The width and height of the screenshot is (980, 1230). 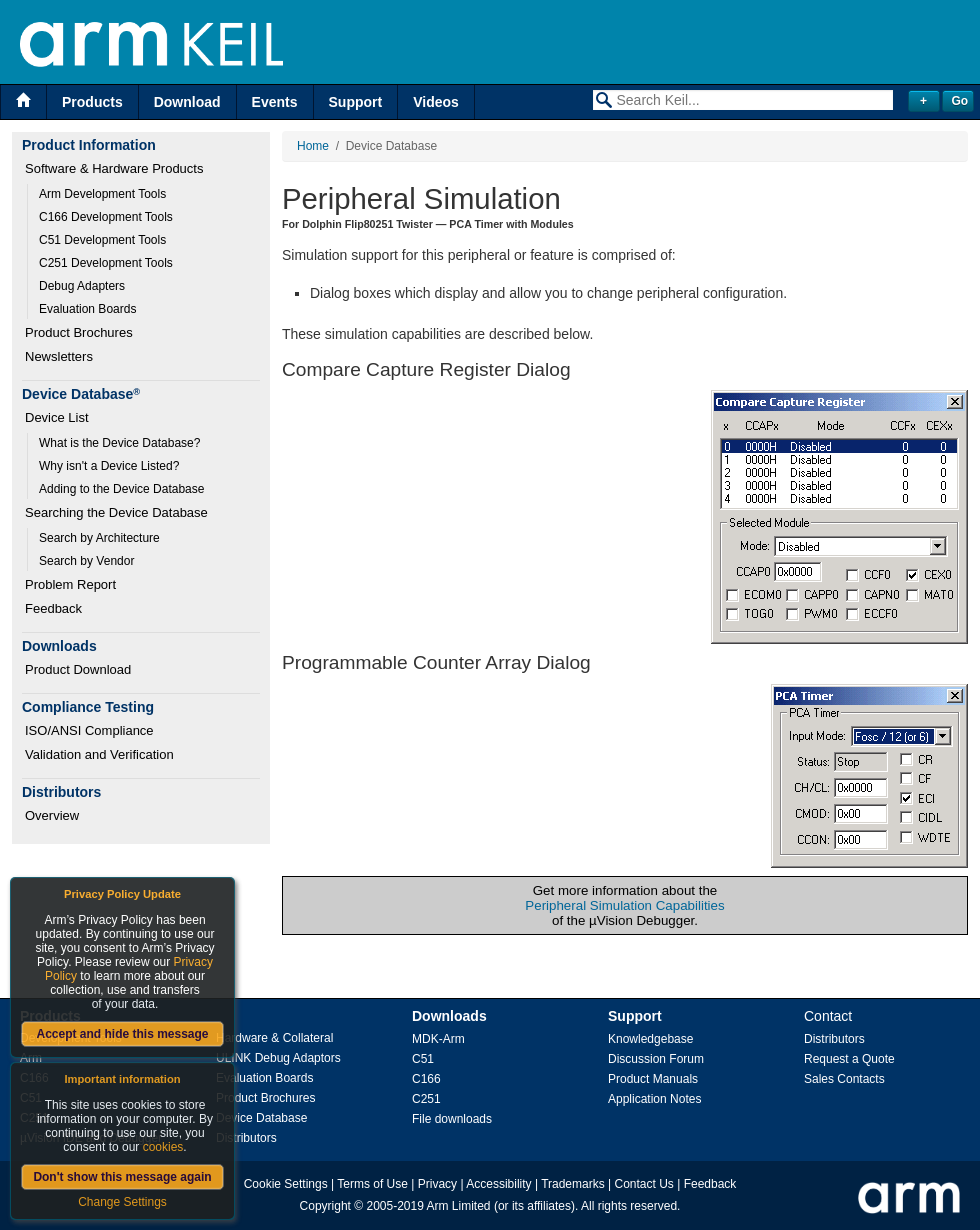 What do you see at coordinates (70, 584) in the screenshot?
I see `Problem Report` at bounding box center [70, 584].